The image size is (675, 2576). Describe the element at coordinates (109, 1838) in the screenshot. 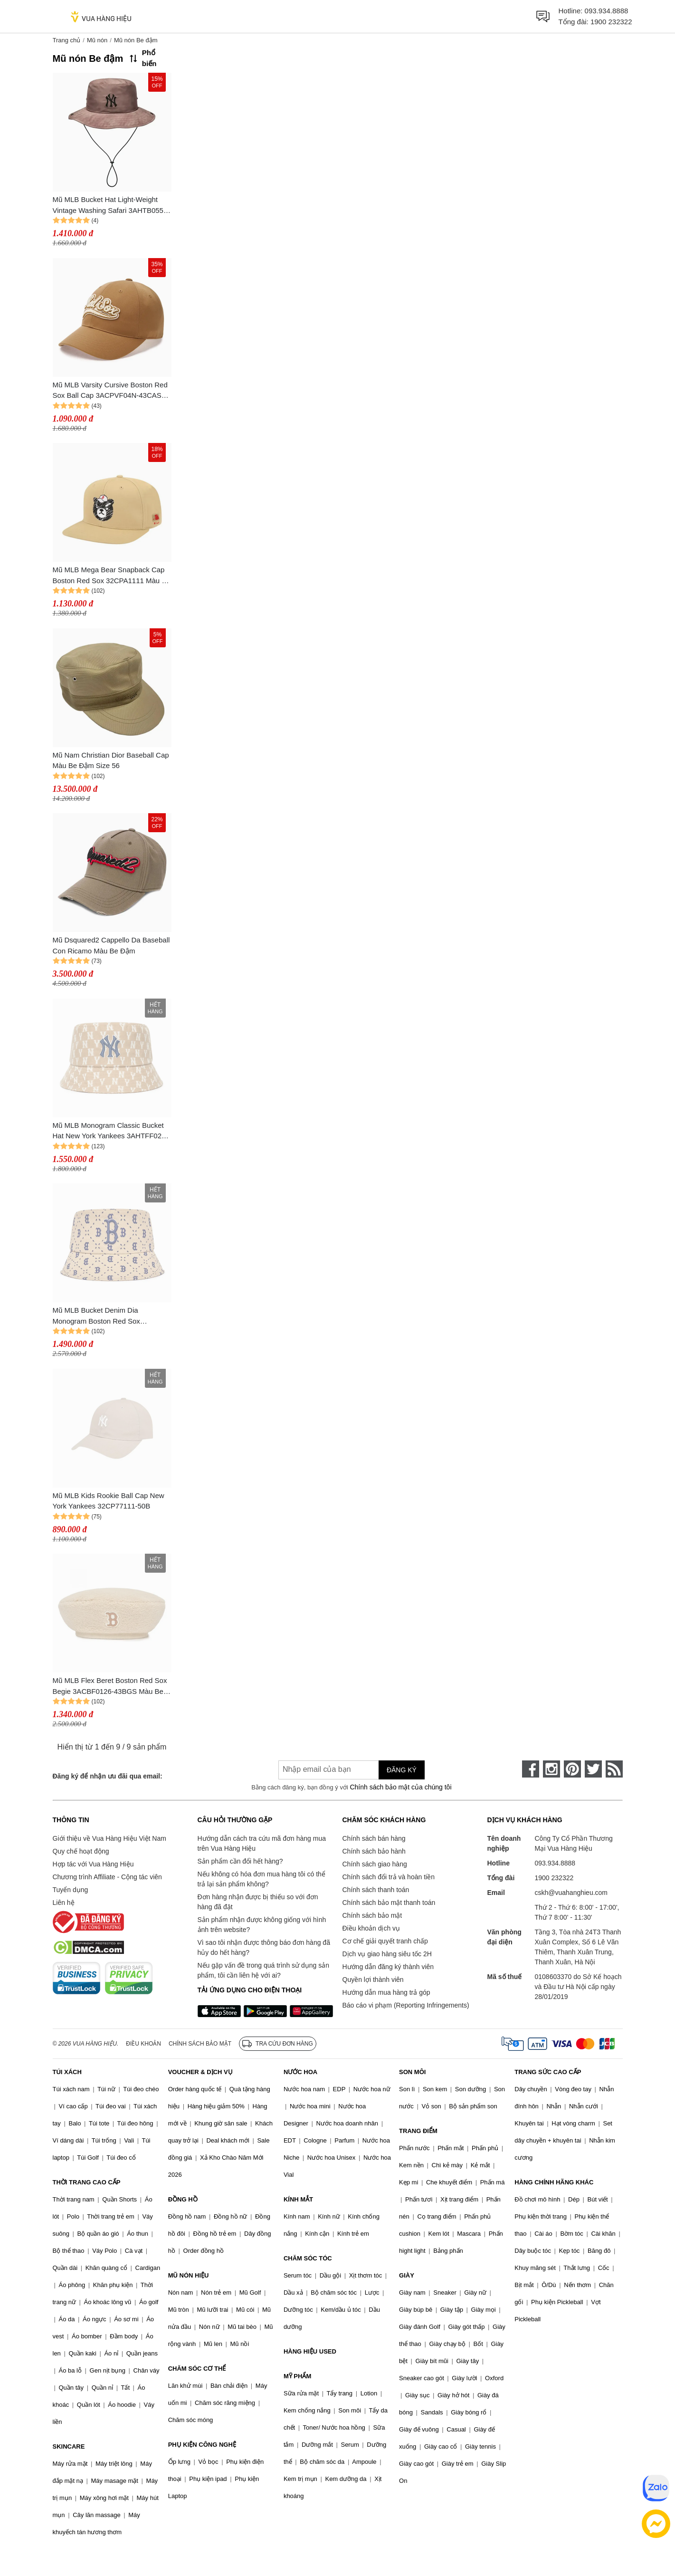

I see `Giới thiệu về Vua Hàng Hiệu Việt Nam` at that location.